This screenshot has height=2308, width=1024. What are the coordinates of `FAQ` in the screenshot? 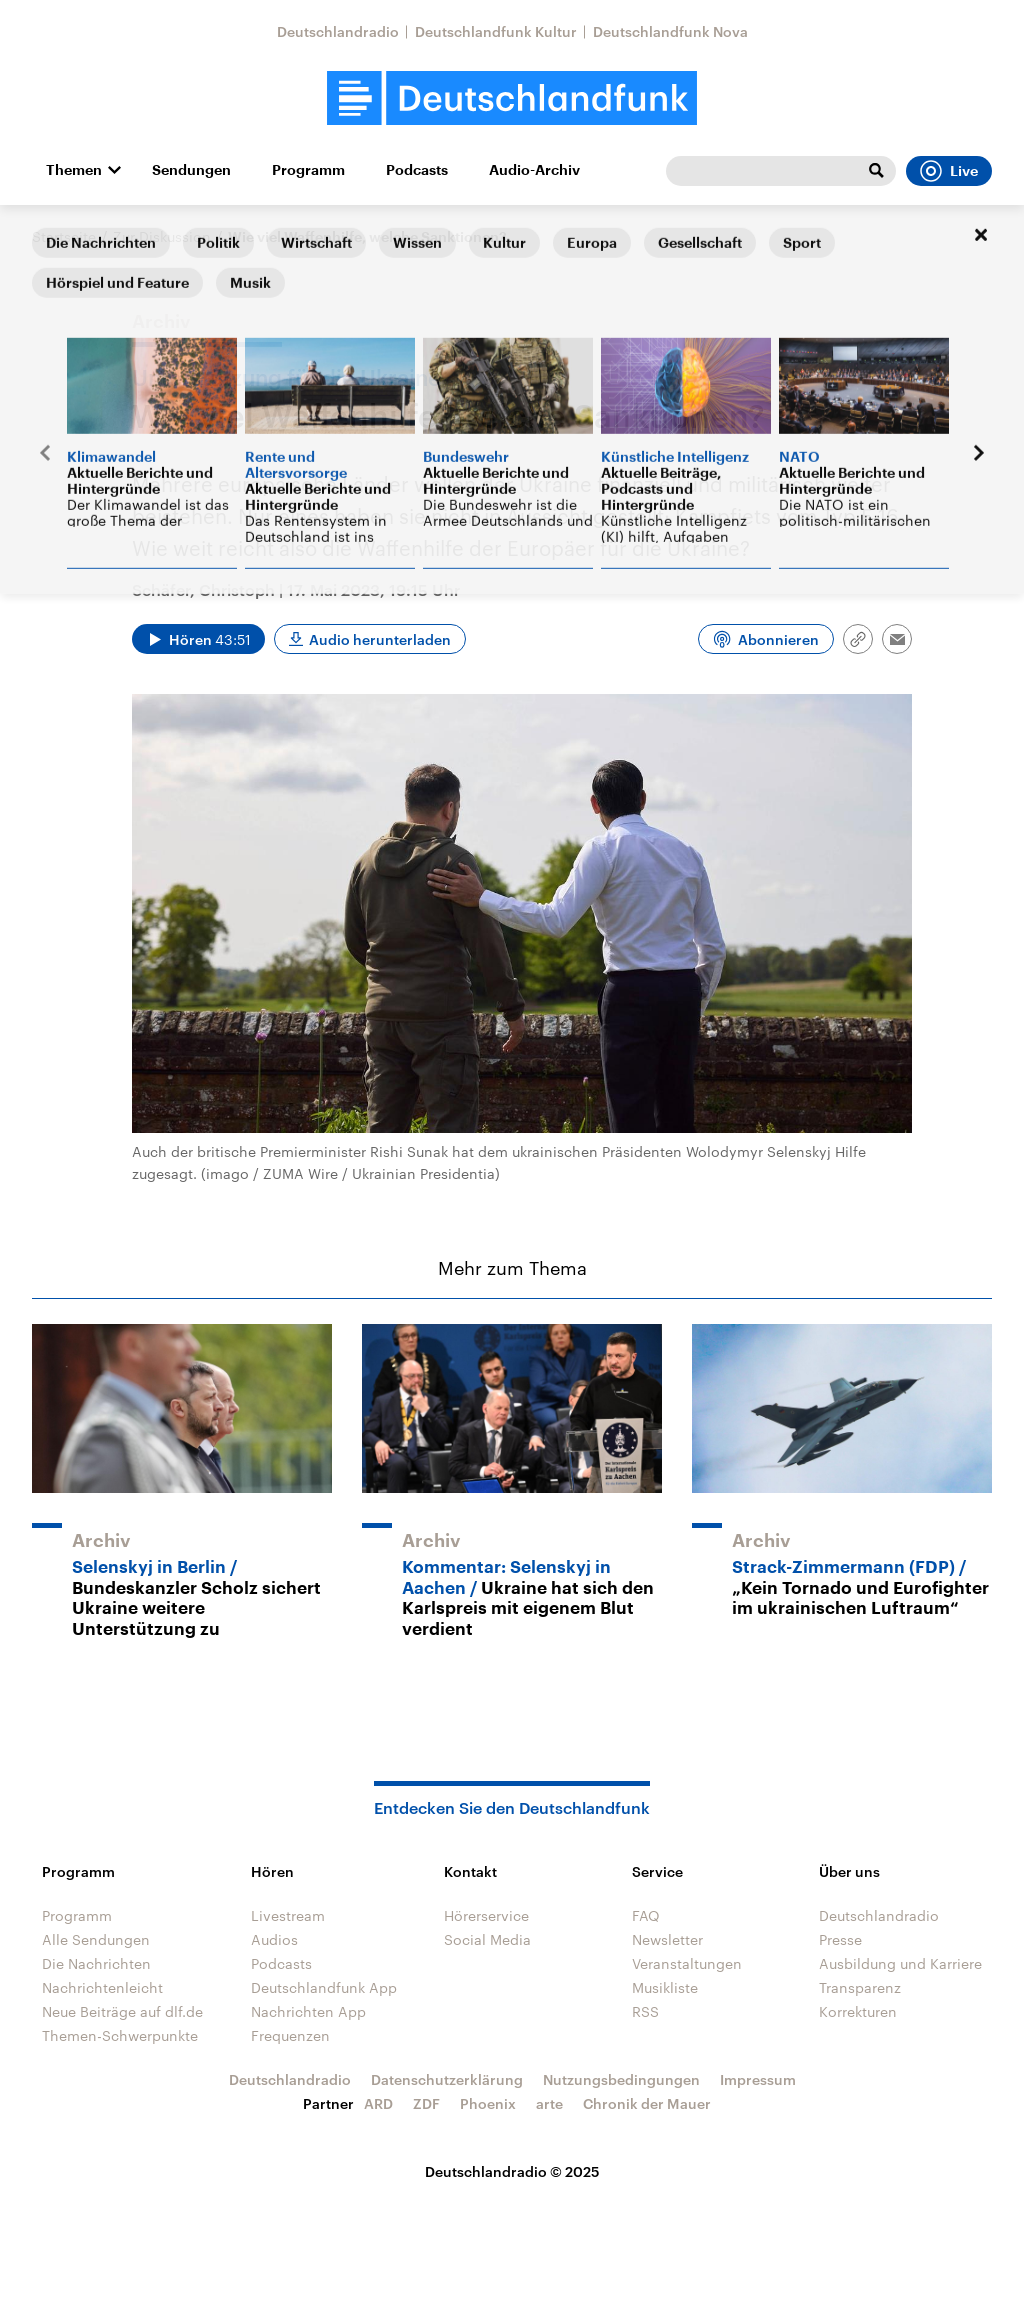 It's located at (646, 1915).